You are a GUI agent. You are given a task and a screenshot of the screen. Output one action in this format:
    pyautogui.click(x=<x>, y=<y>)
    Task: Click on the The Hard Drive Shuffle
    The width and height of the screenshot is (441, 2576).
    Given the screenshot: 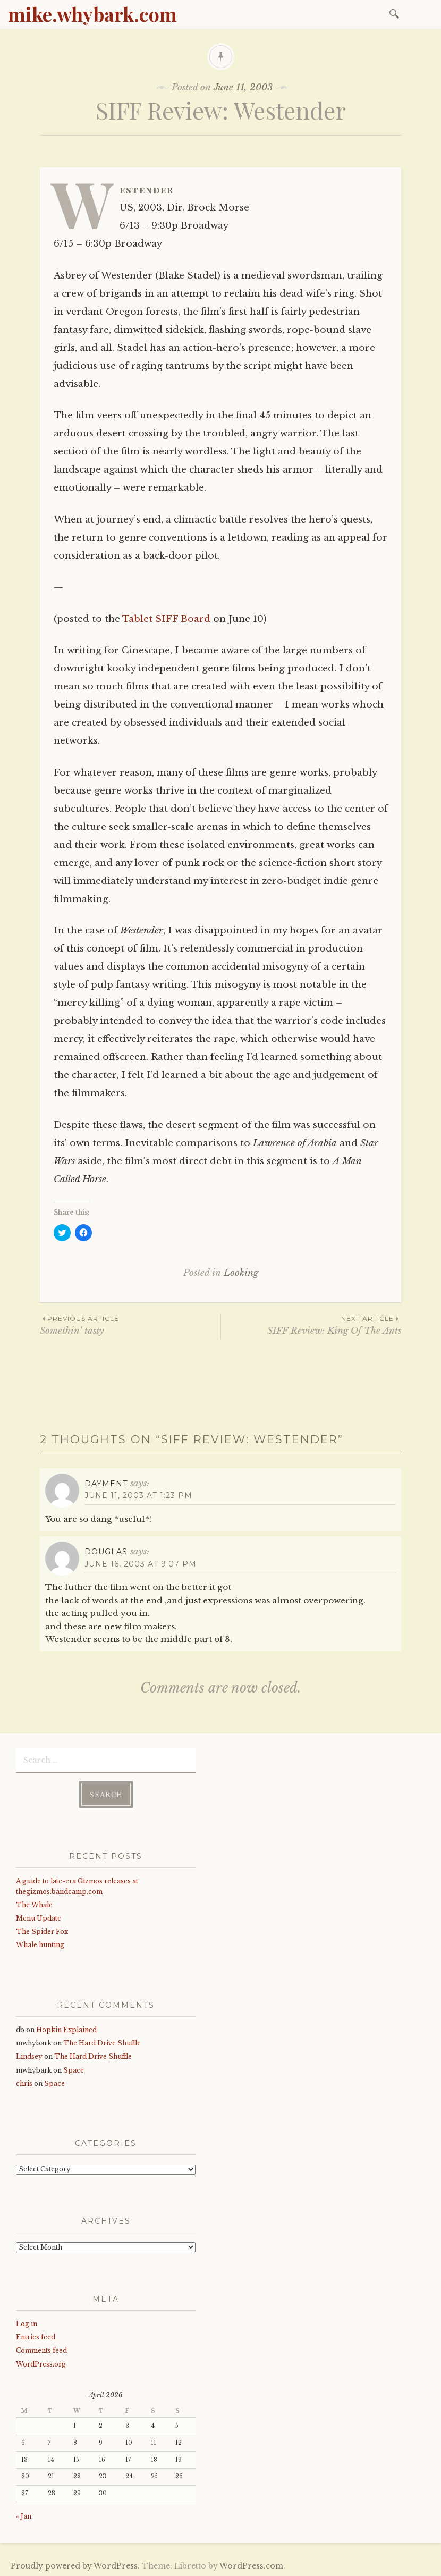 What is the action you would take?
    pyautogui.click(x=102, y=2042)
    